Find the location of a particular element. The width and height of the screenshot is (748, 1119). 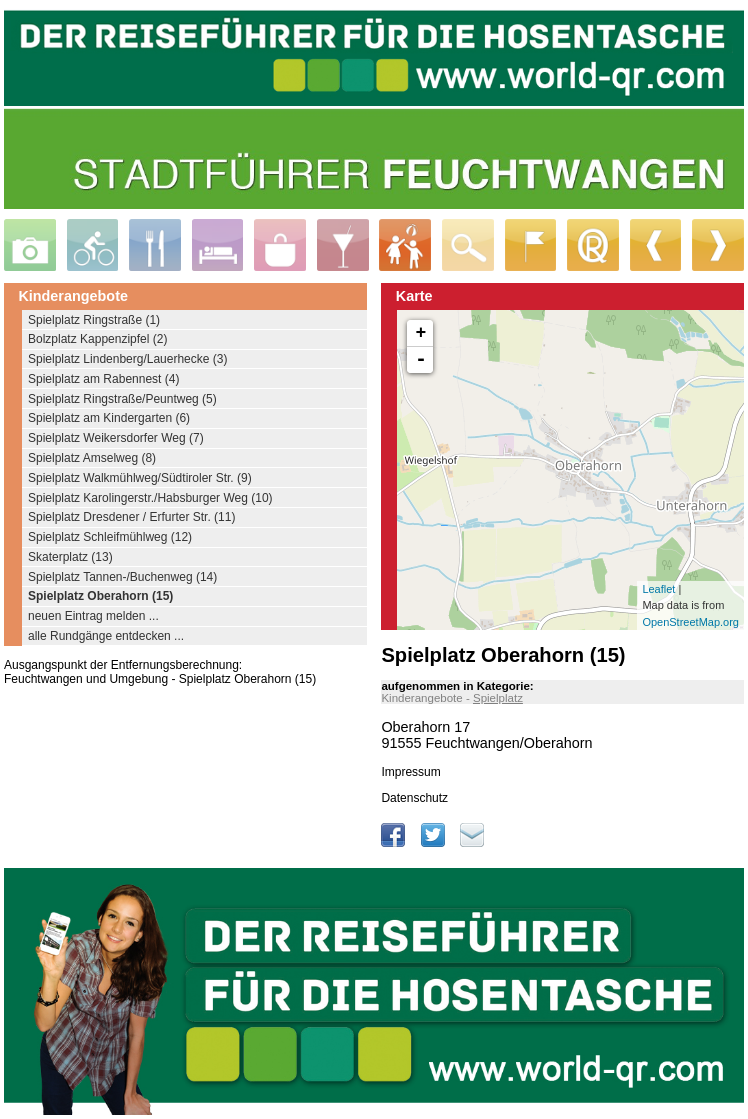

alle Rundgänge entdecken ... is located at coordinates (106, 636).